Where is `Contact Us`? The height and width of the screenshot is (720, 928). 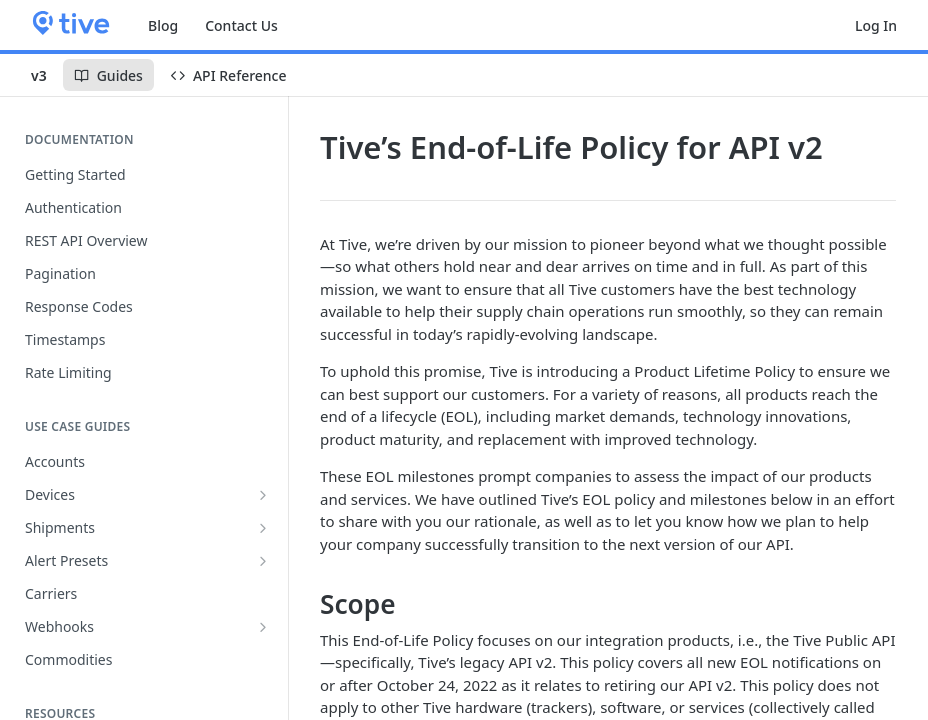 Contact Us is located at coordinates (241, 25).